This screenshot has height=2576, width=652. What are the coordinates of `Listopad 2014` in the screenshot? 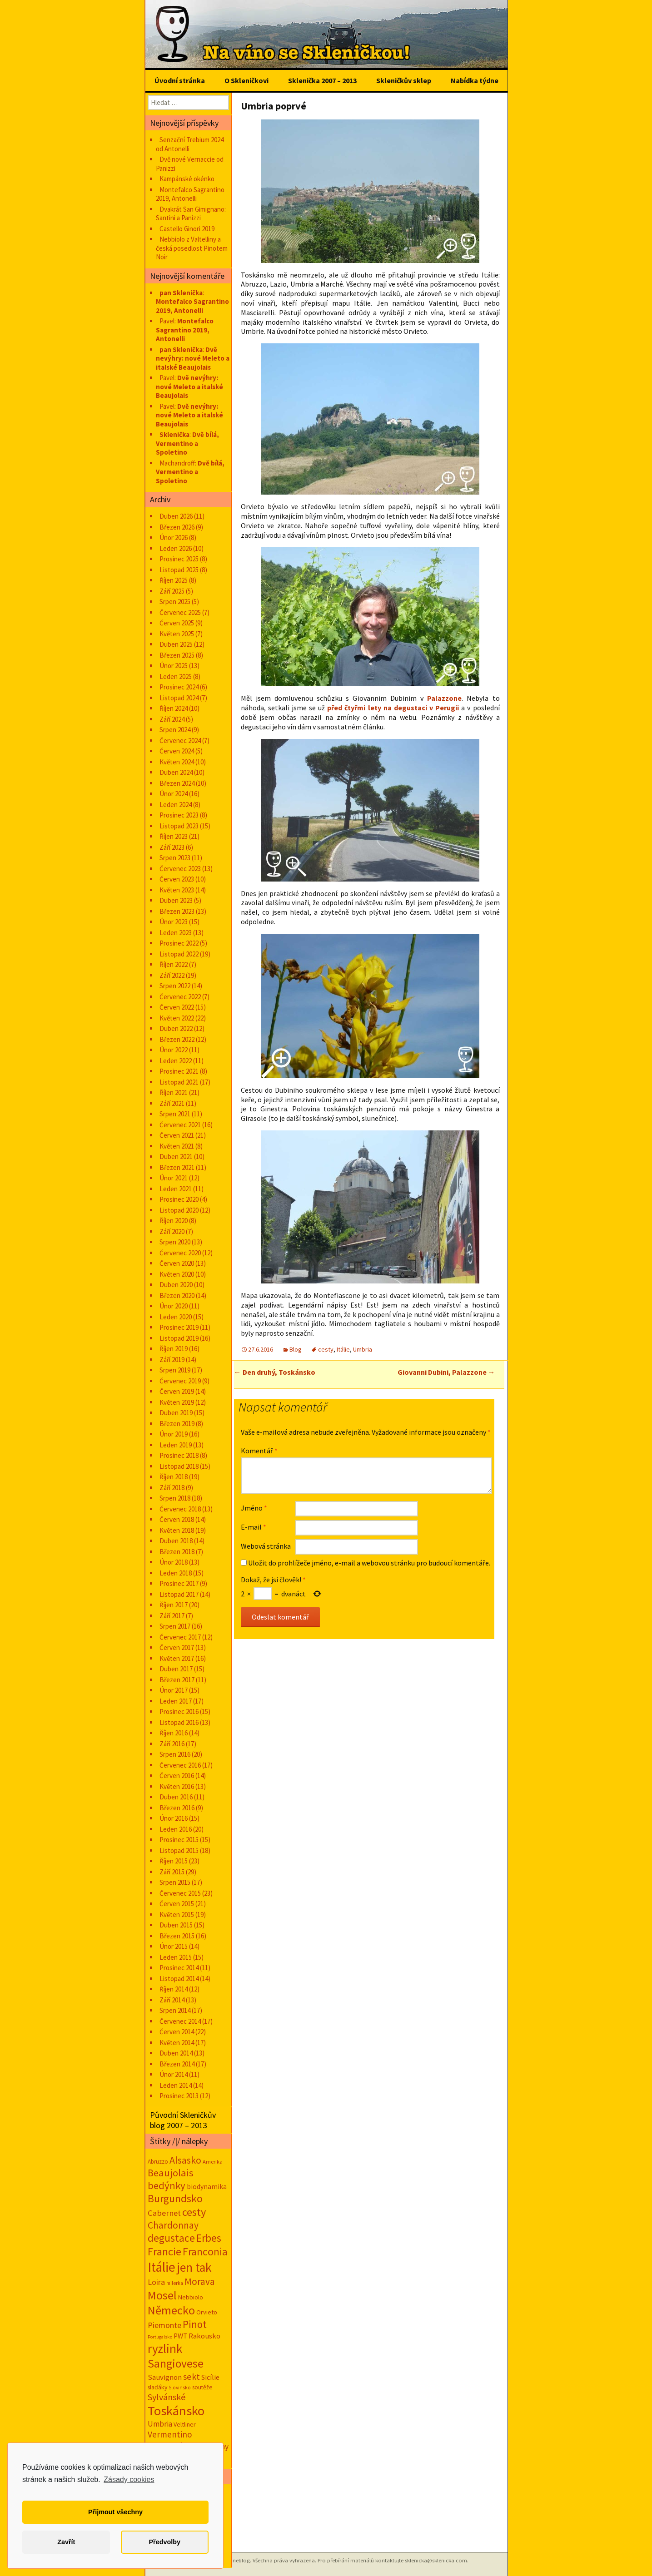 It's located at (179, 1978).